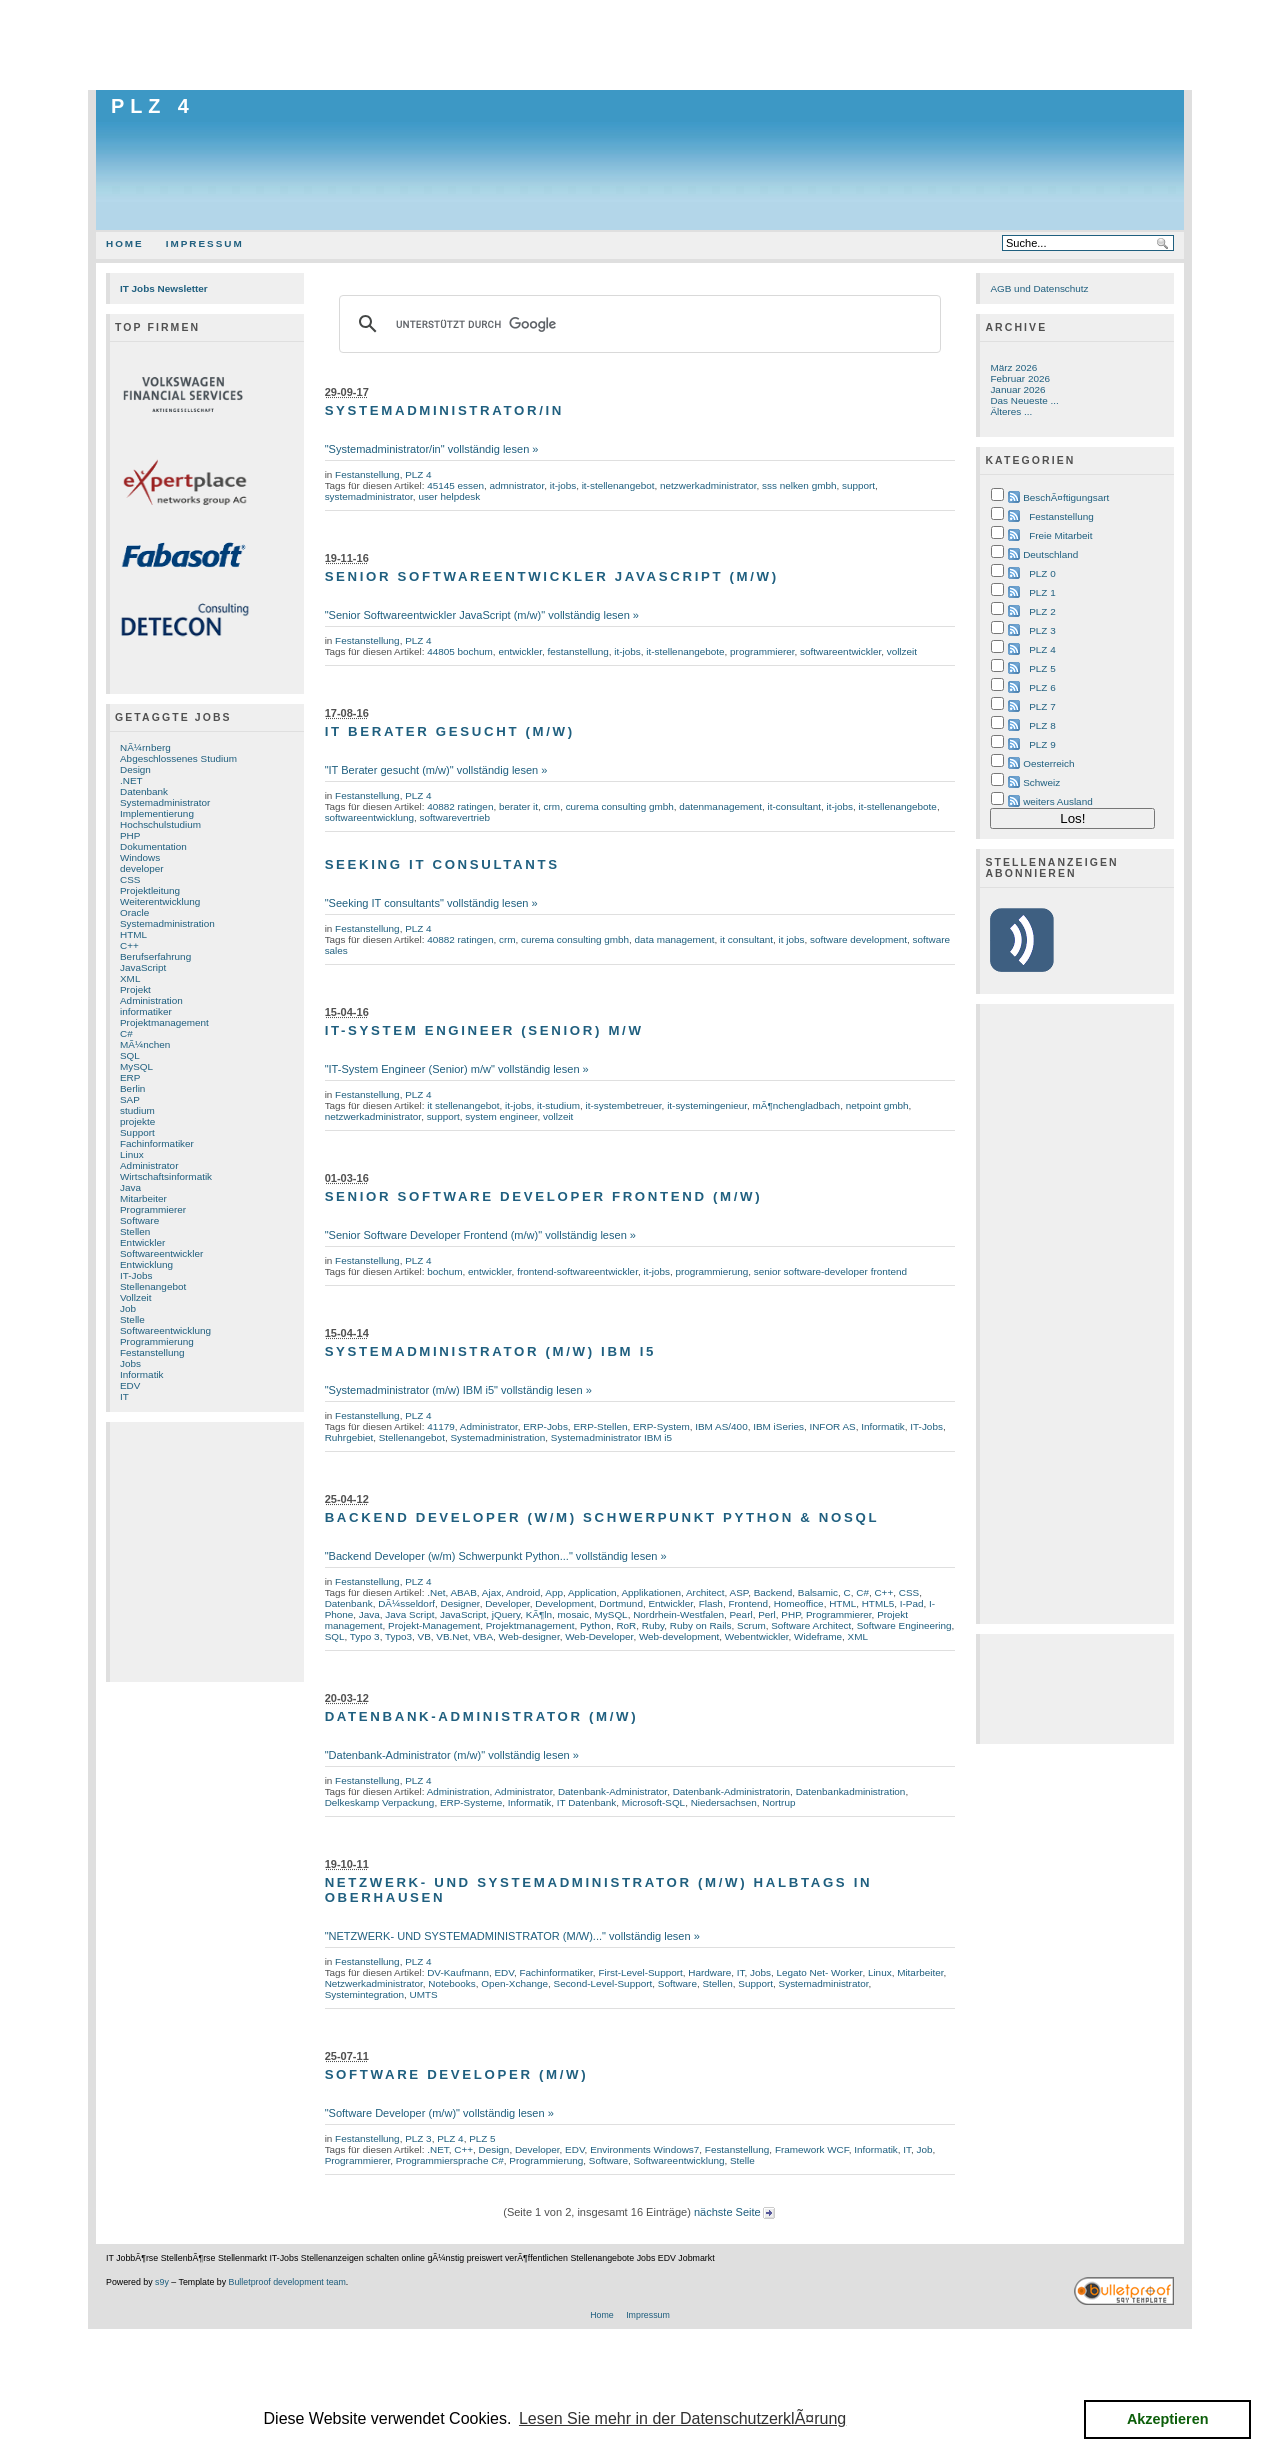  What do you see at coordinates (1039, 288) in the screenshot?
I see `AGB und Datenschutz` at bounding box center [1039, 288].